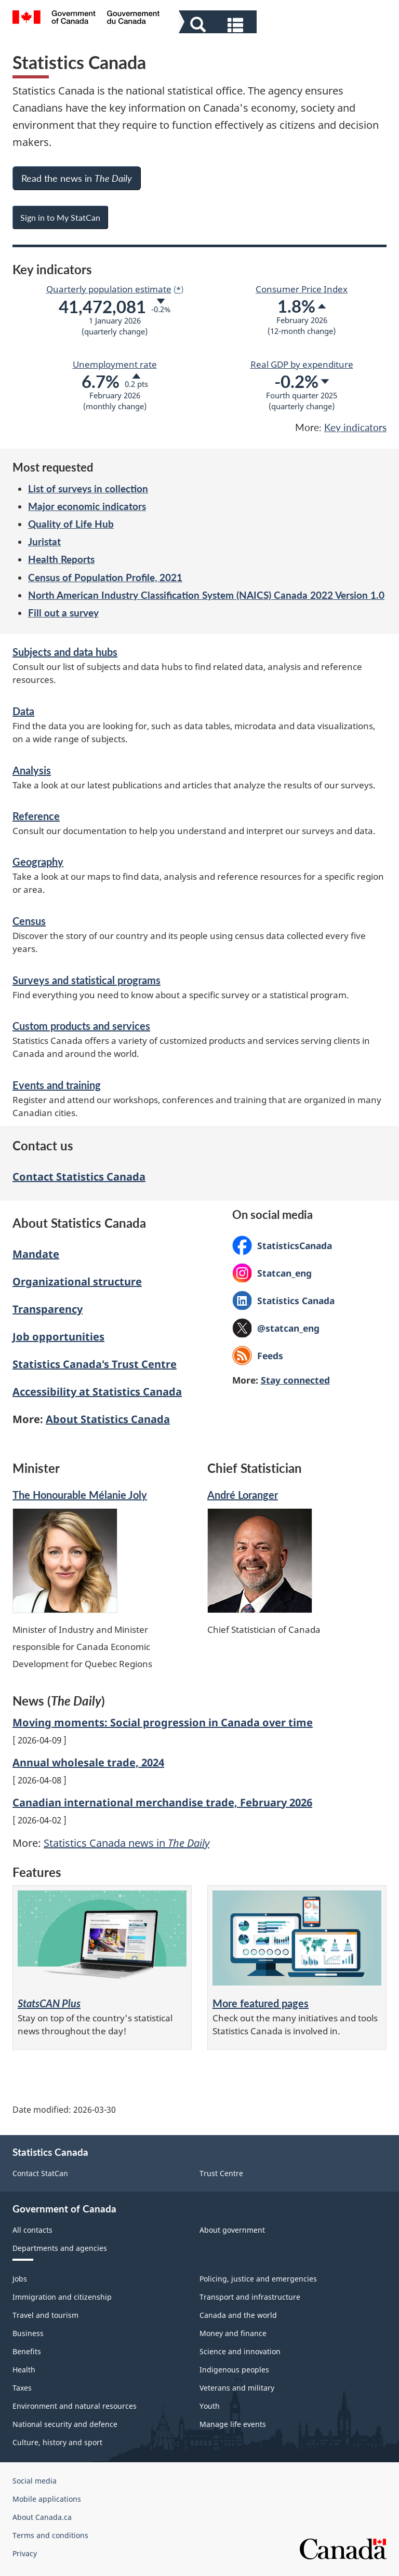 The image size is (399, 2576). What do you see at coordinates (219, 23) in the screenshot?
I see `[button]` at bounding box center [219, 23].